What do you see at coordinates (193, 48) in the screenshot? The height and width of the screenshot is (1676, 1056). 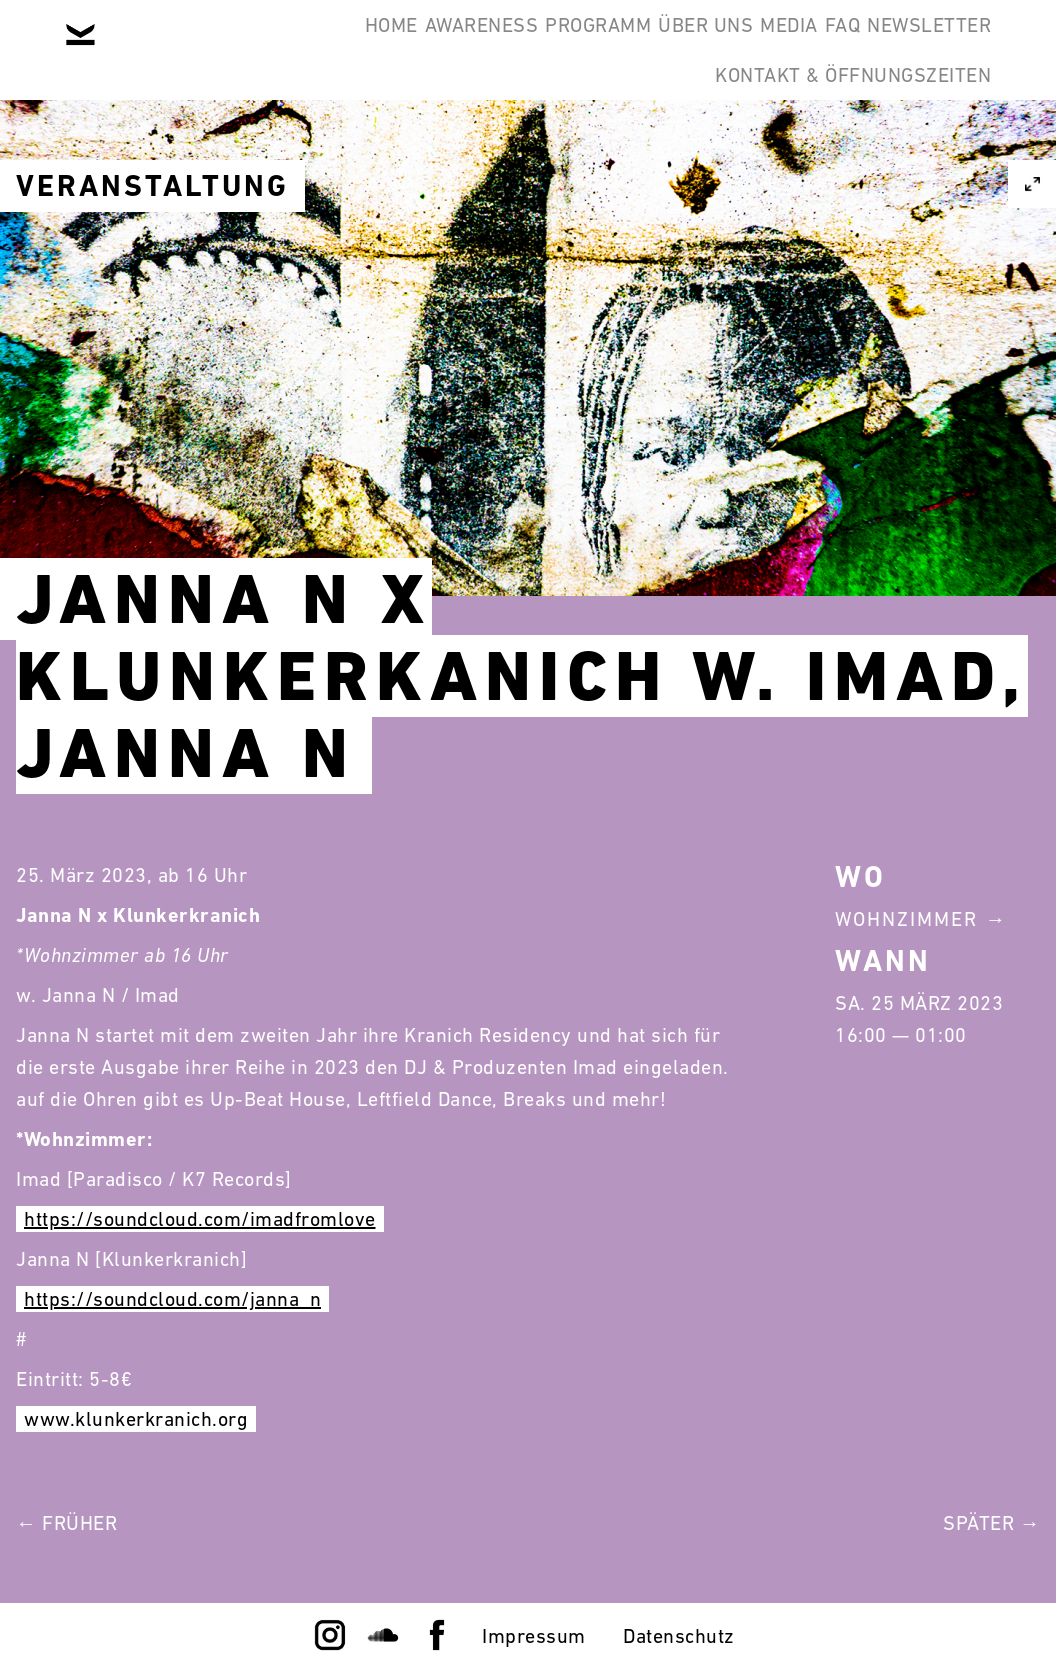 I see `Home` at bounding box center [193, 48].